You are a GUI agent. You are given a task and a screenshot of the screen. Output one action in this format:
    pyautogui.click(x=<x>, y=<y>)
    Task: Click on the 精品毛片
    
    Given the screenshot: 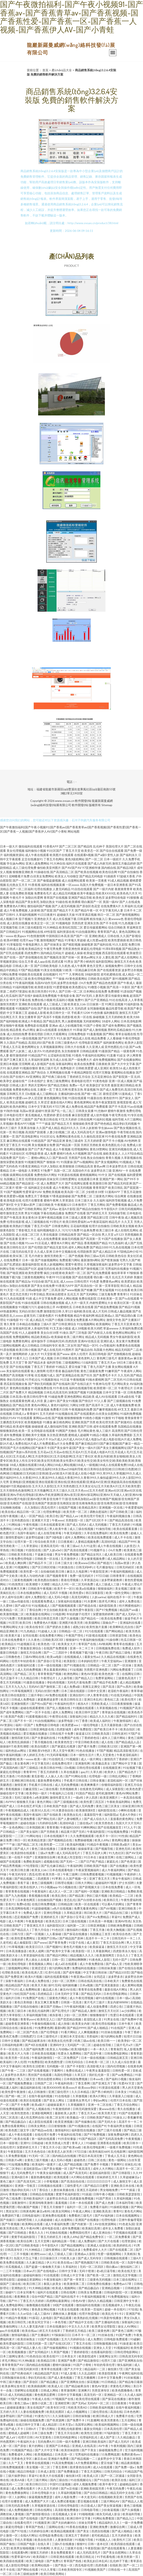 What is the action you would take?
    pyautogui.click(x=115, y=1221)
    